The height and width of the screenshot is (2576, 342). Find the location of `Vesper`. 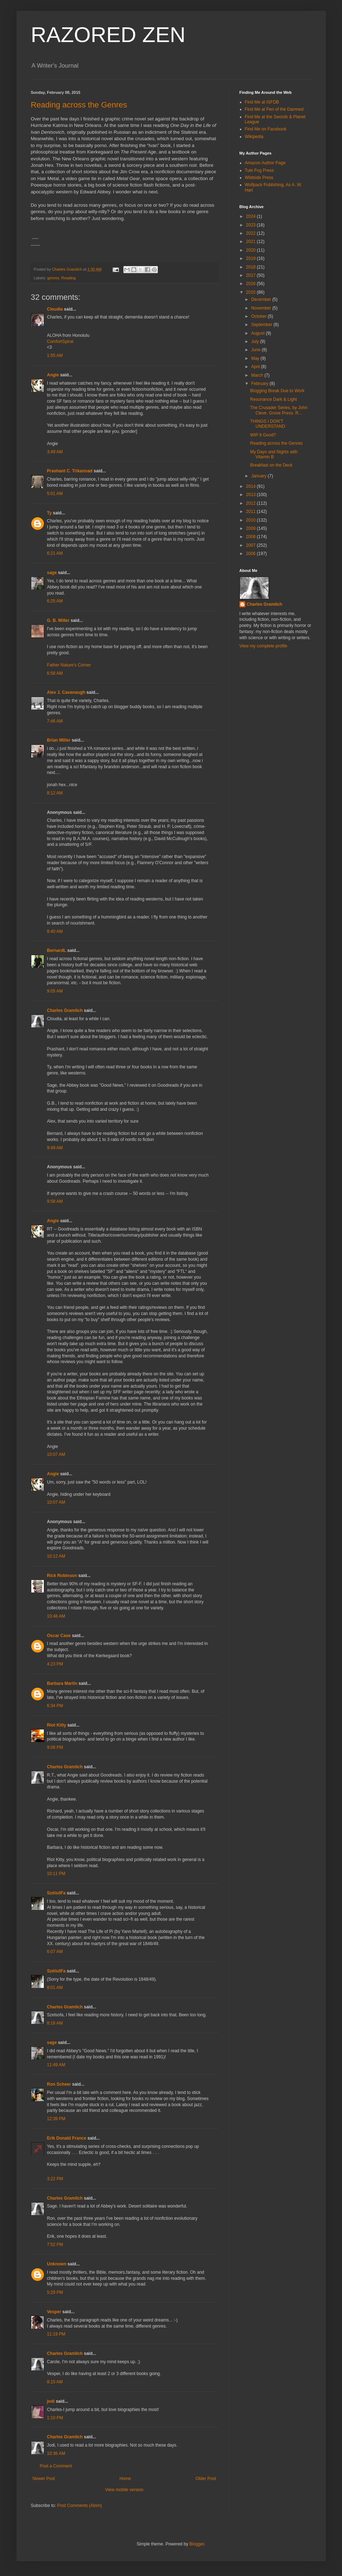

Vesper is located at coordinates (54, 2311).